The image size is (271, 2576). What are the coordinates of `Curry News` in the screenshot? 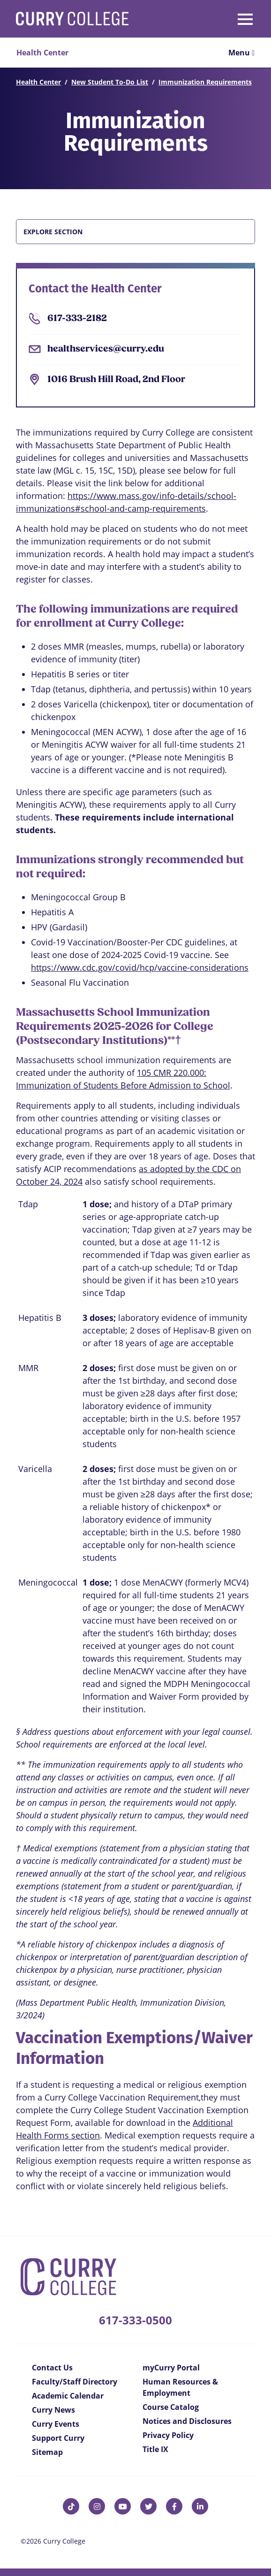 It's located at (53, 2410).